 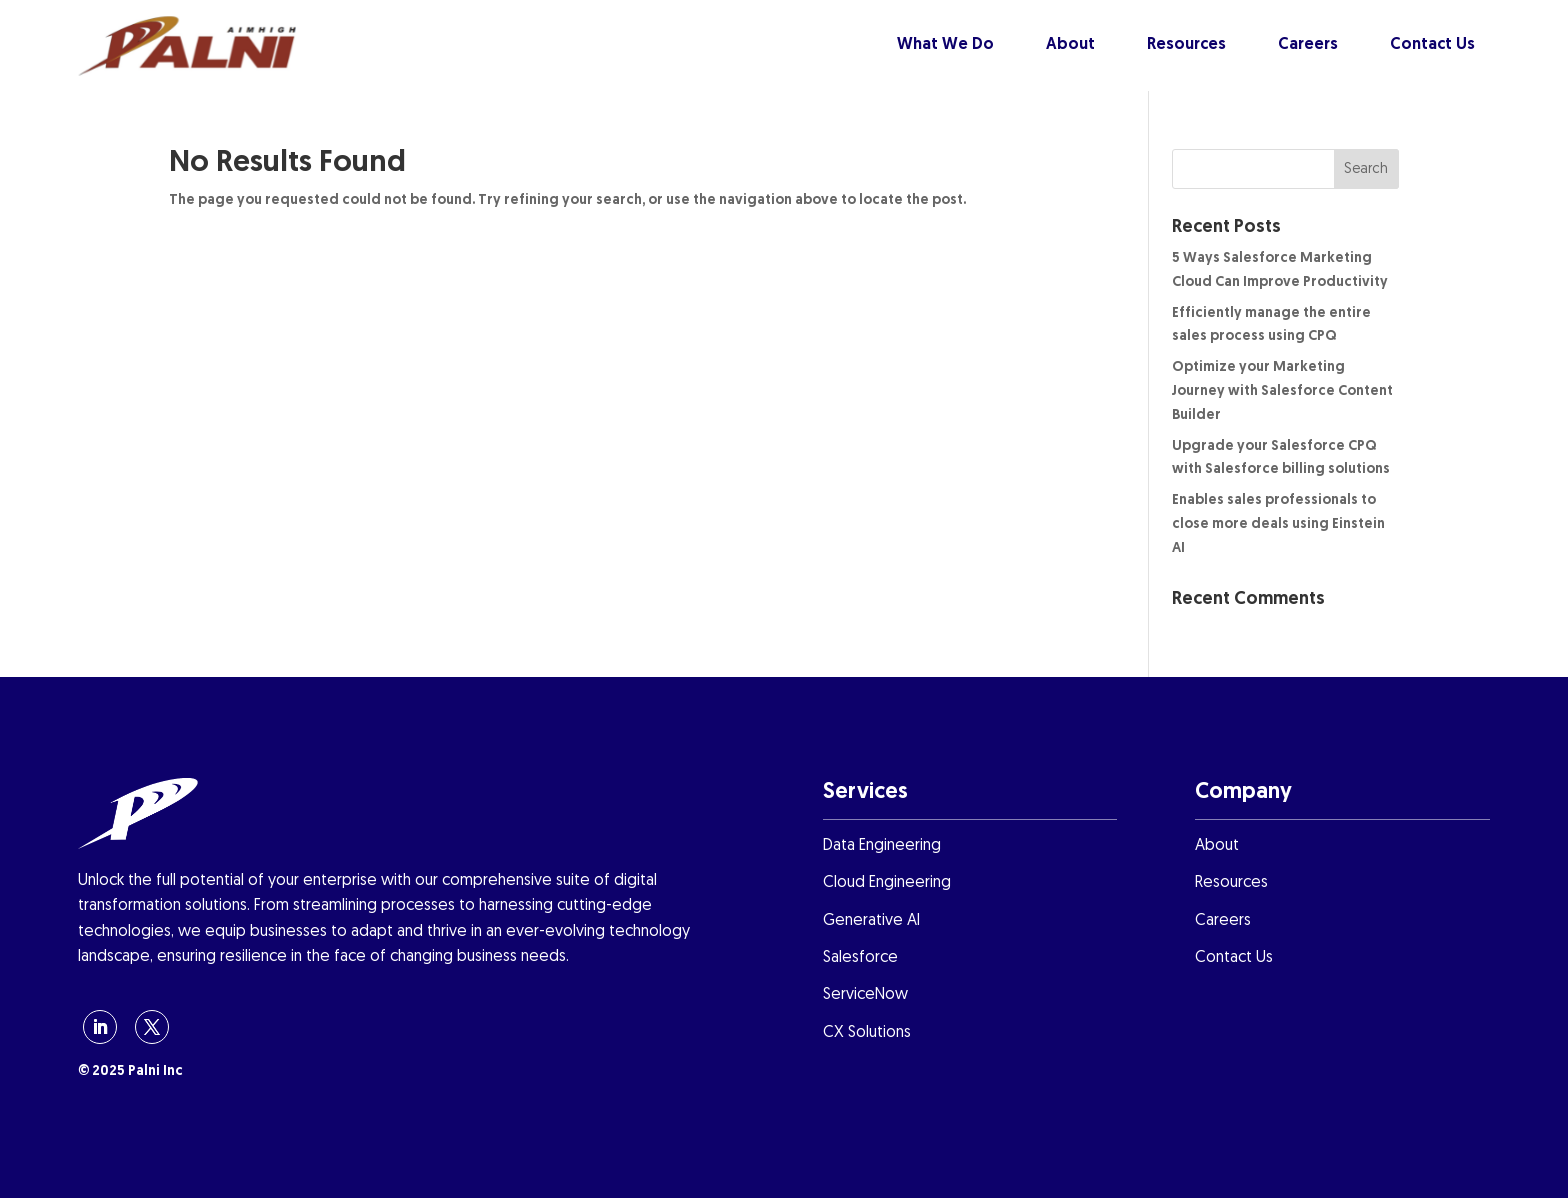 What do you see at coordinates (1070, 45) in the screenshot?
I see `About` at bounding box center [1070, 45].